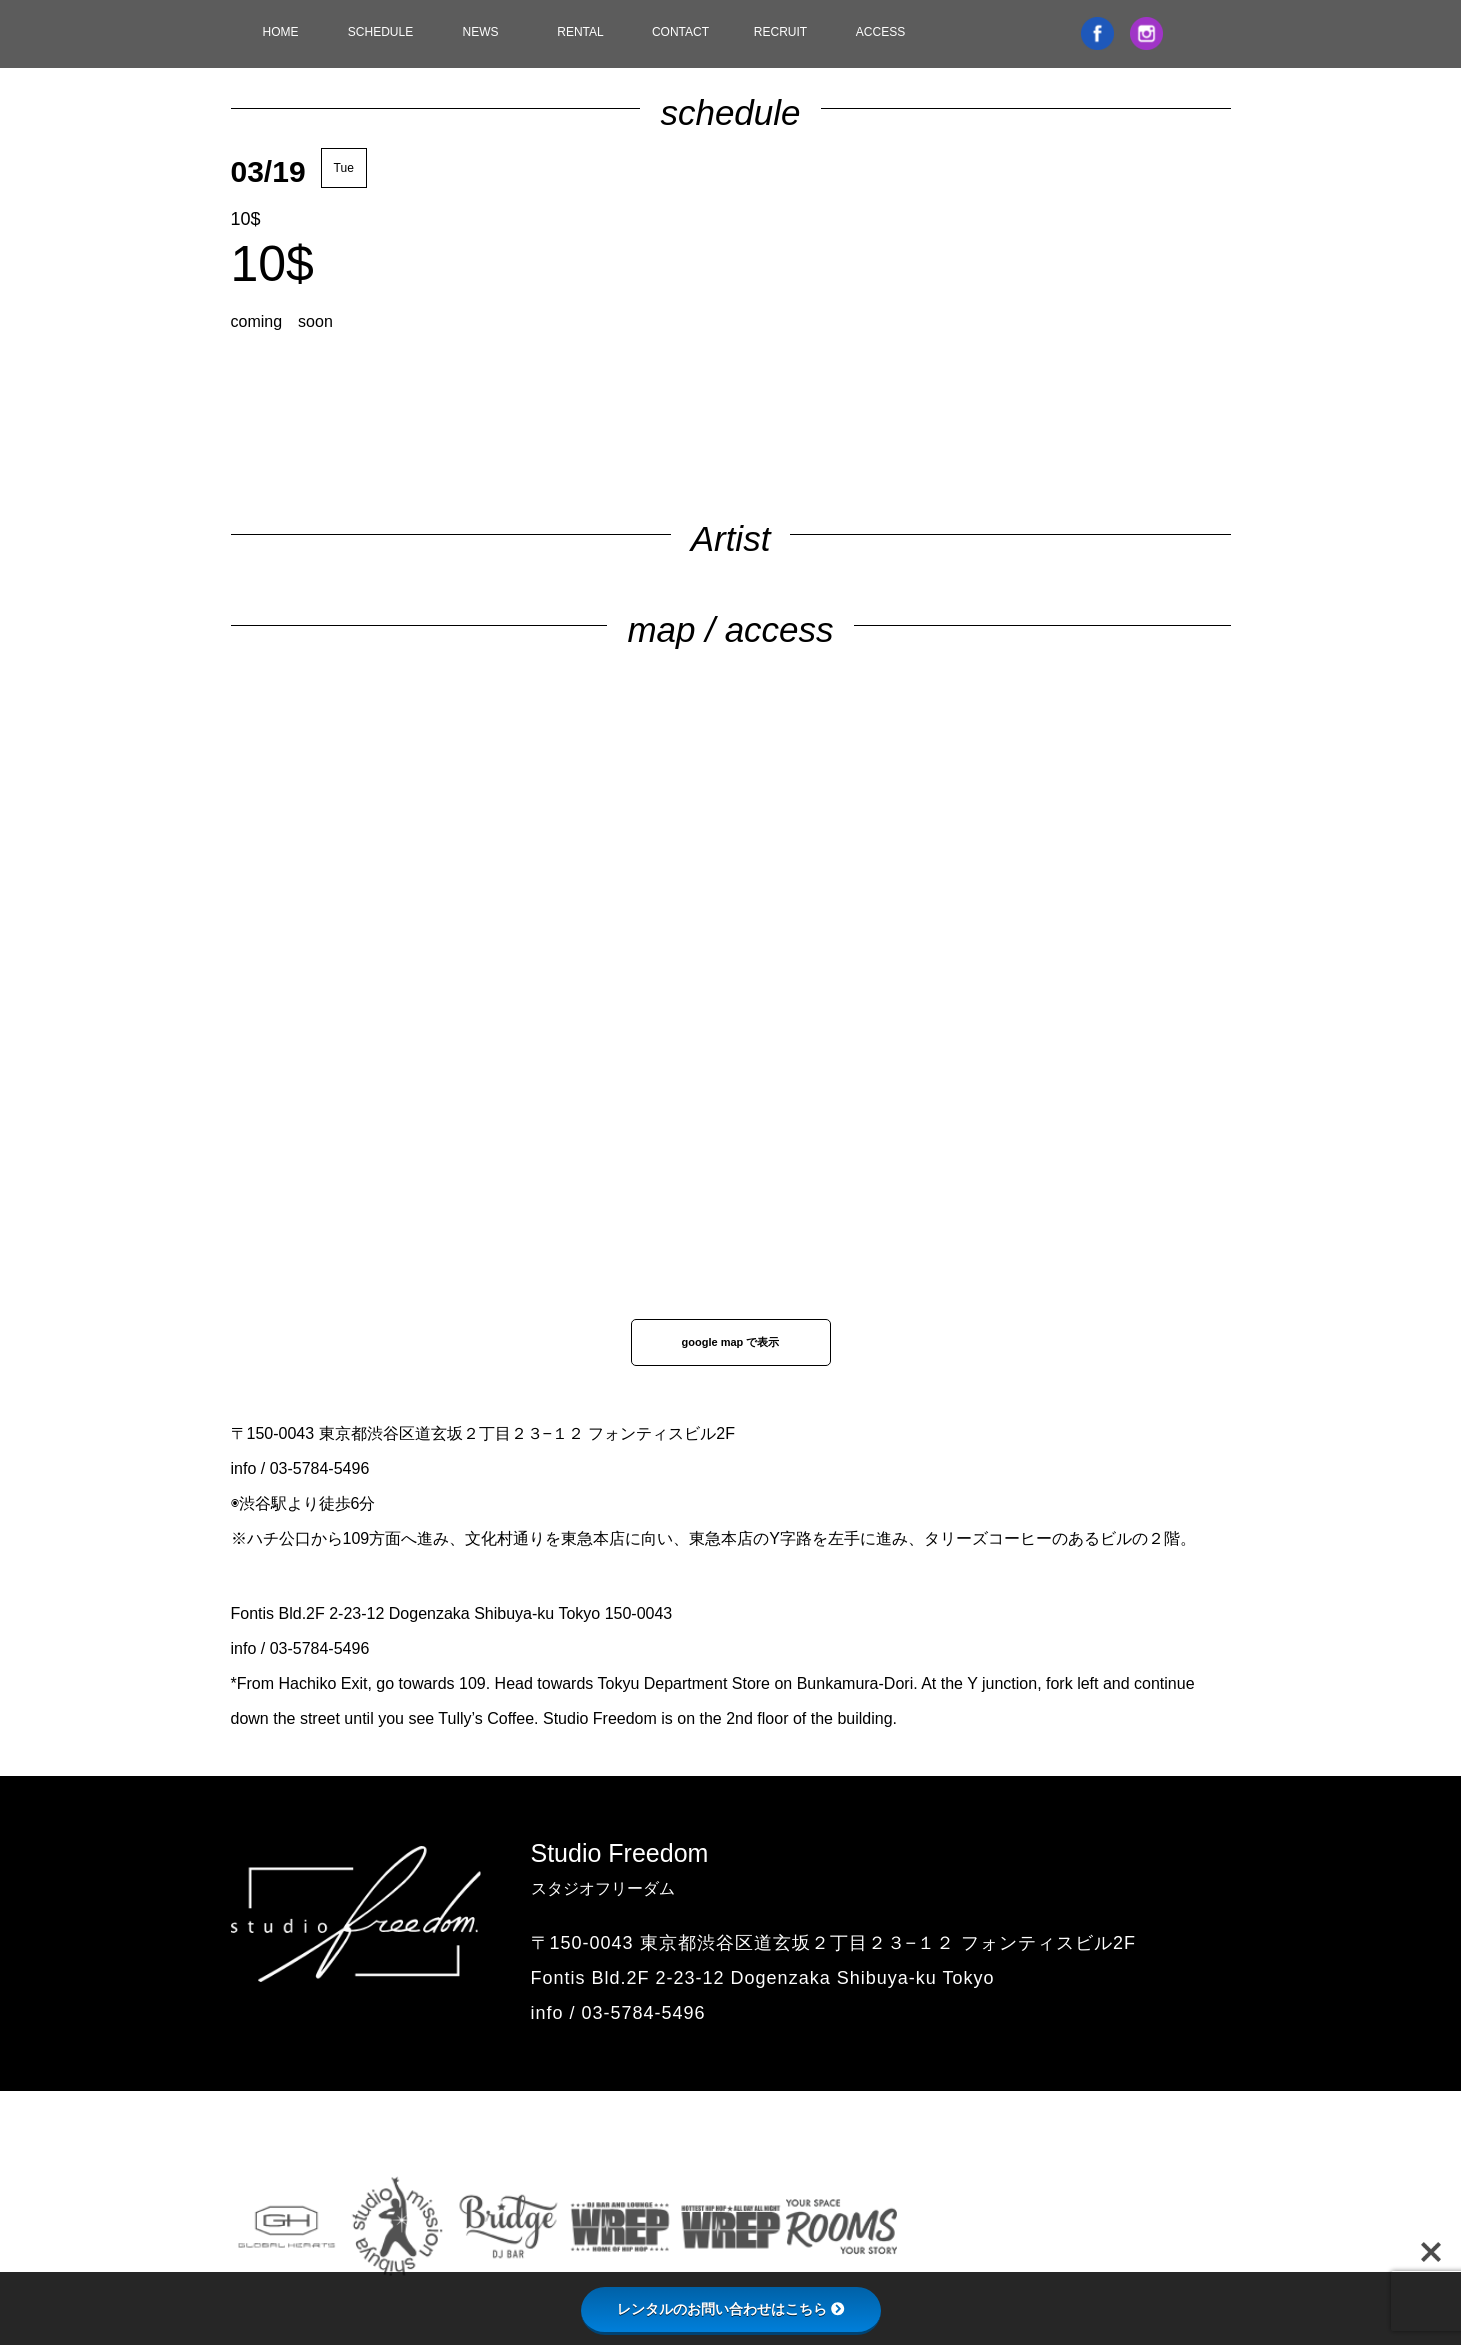 The width and height of the screenshot is (1461, 2345). I want to click on レンタルのお問い合わせはこちら, so click(731, 2309).